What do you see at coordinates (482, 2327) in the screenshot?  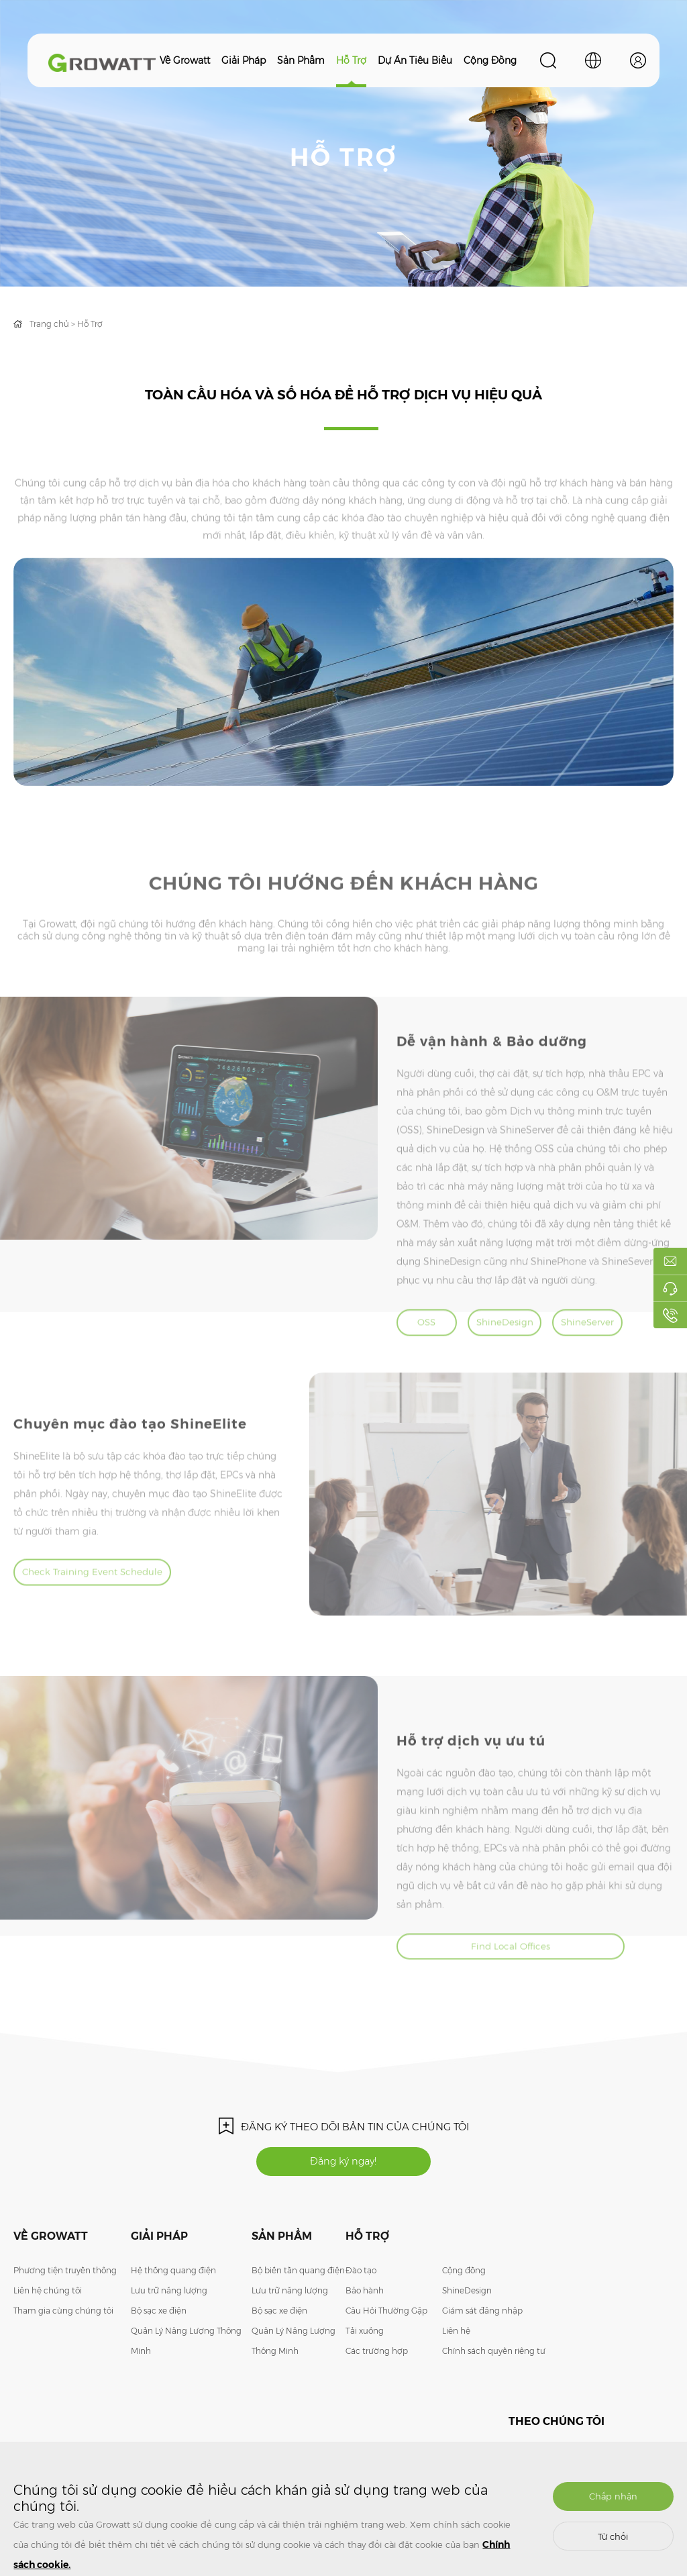 I see `Giám sát đăng nhập` at bounding box center [482, 2327].